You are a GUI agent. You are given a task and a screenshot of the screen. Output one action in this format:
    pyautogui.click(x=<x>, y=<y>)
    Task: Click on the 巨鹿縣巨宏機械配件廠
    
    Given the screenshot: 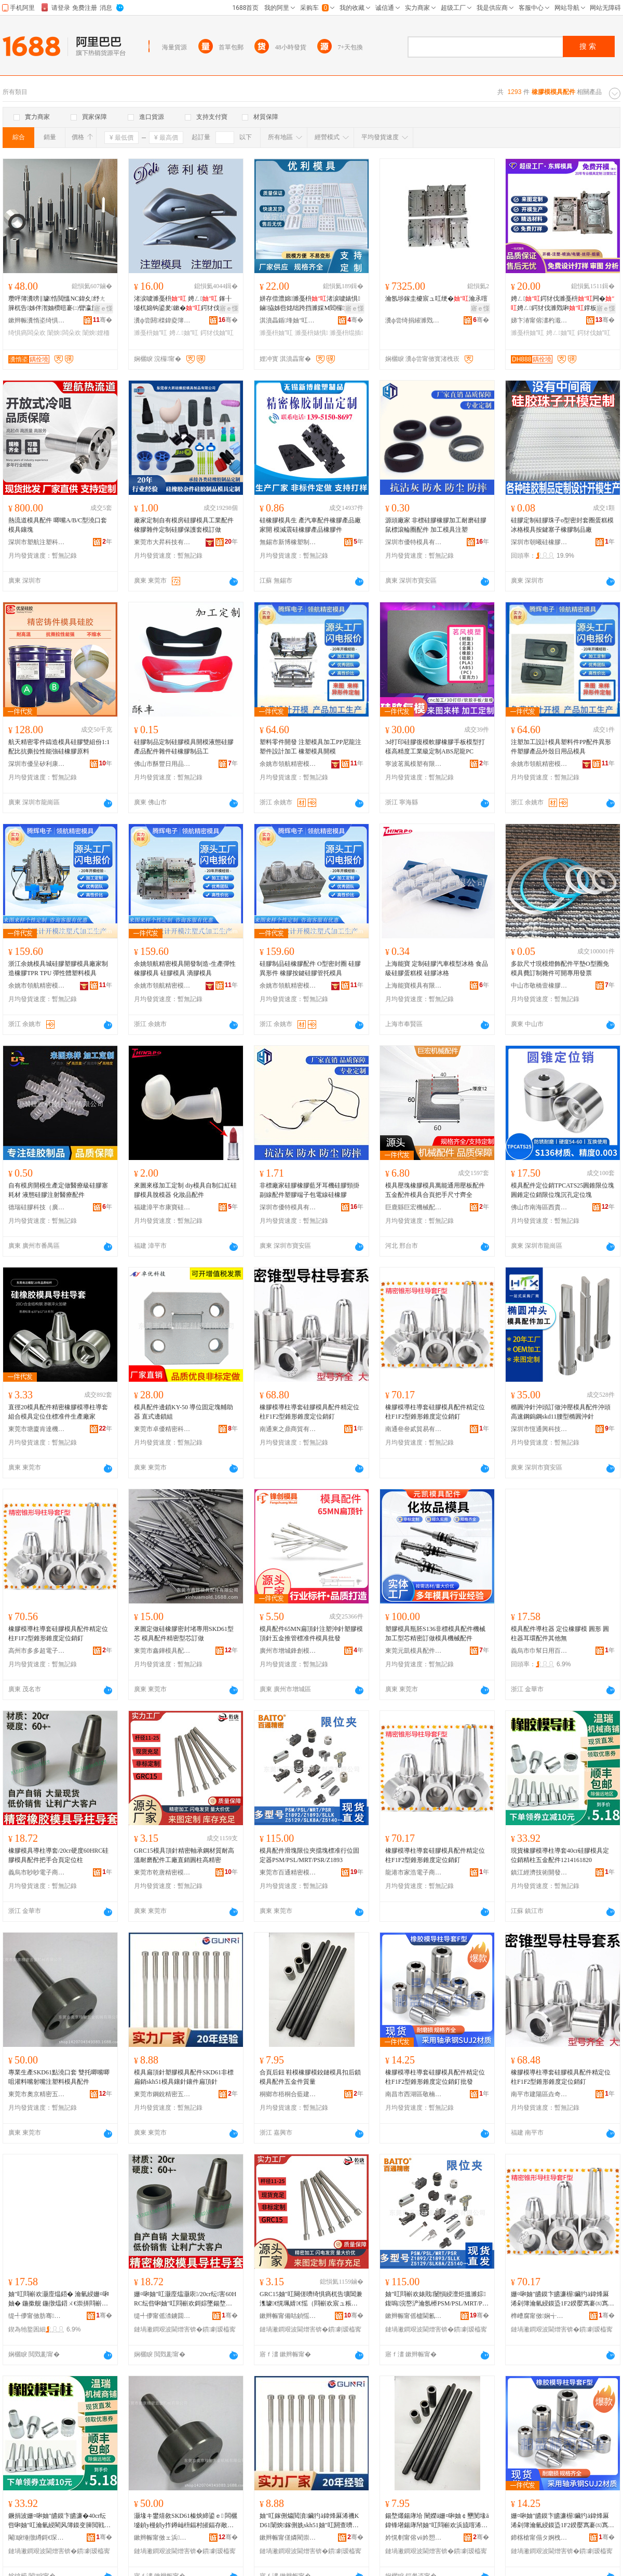 What is the action you would take?
    pyautogui.click(x=413, y=1207)
    